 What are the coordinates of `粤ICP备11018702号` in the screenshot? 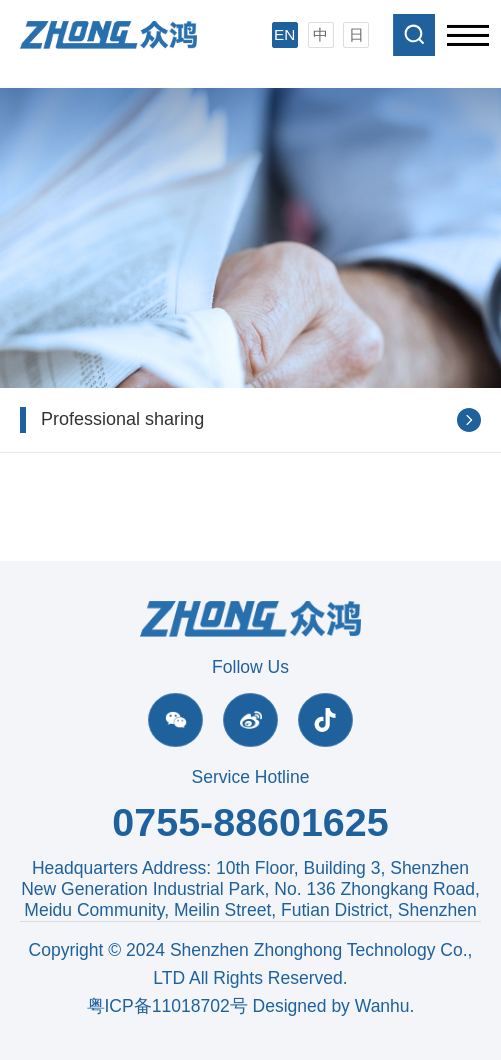 It's located at (167, 1006).